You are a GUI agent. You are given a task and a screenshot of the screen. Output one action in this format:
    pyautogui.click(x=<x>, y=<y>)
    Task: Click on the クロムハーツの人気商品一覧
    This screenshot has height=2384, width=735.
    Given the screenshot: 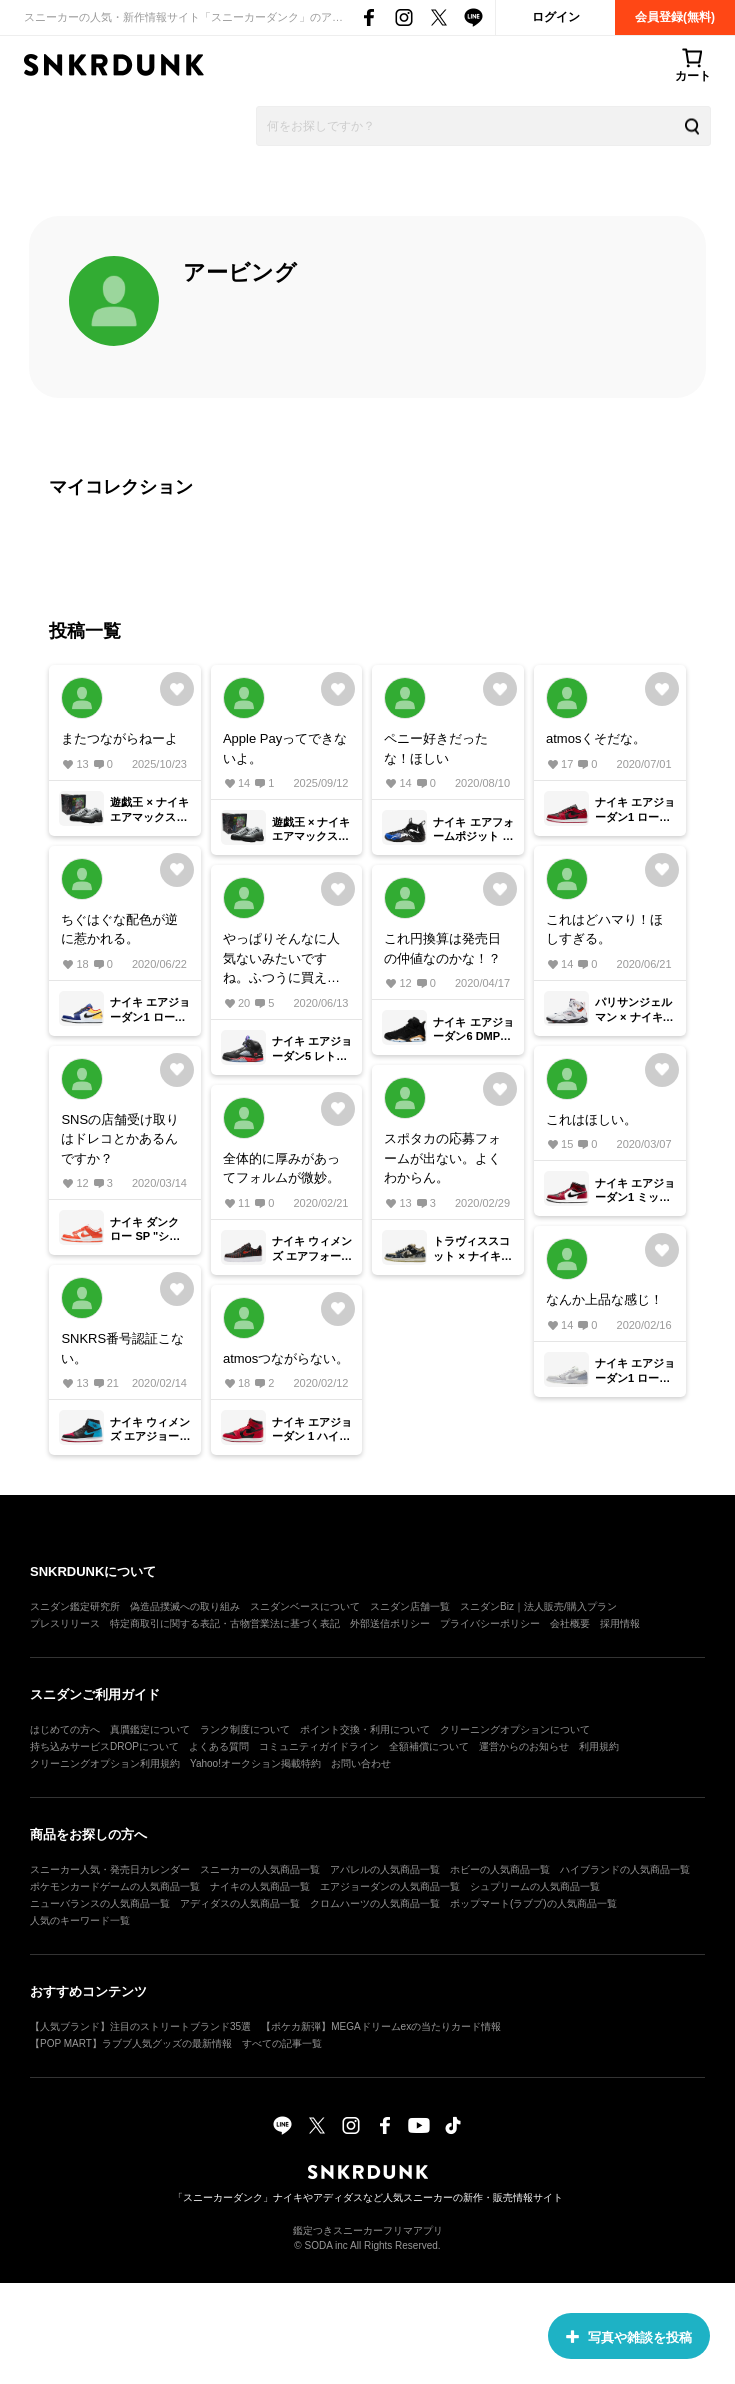 What is the action you would take?
    pyautogui.click(x=375, y=1903)
    